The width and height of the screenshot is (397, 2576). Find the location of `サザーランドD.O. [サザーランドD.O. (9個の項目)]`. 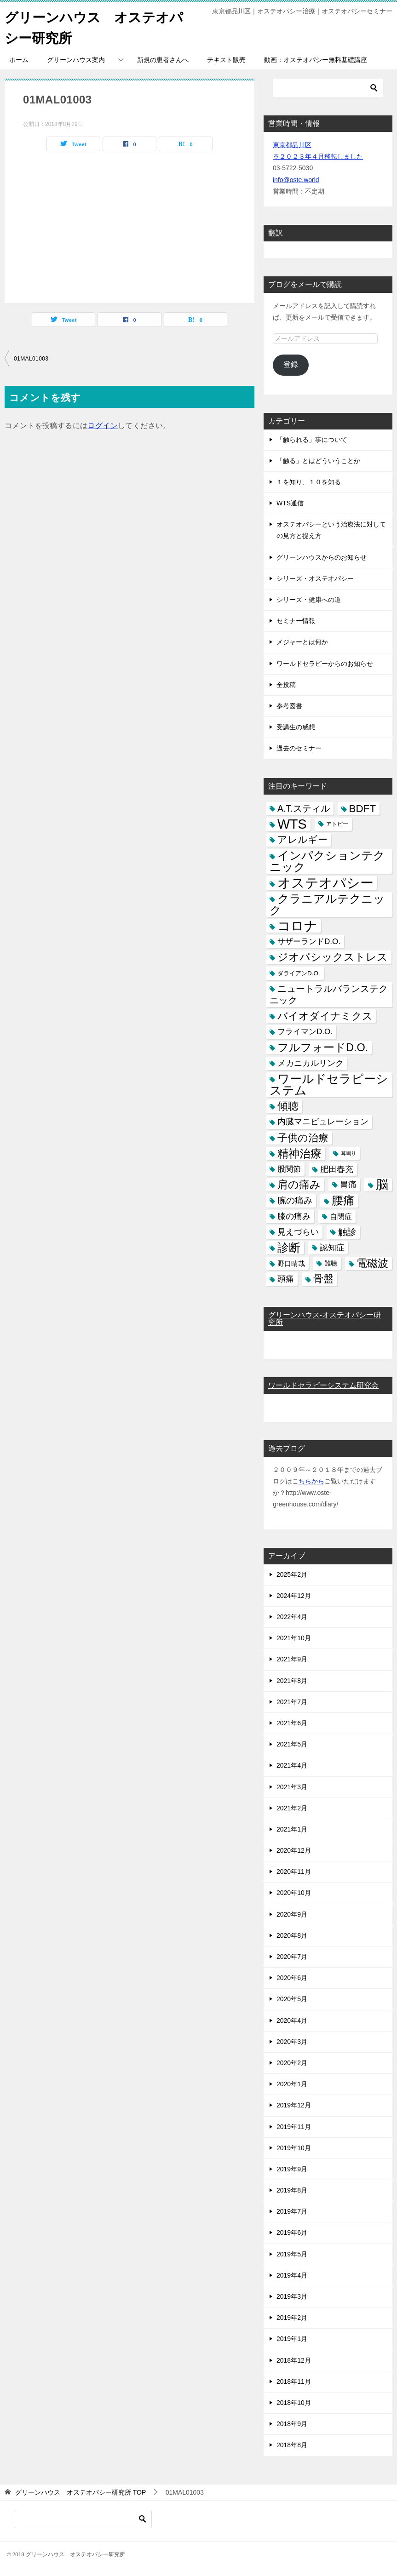

サザーランドD.O. [サザーランドD.O. (9個の項目)] is located at coordinates (308, 941).